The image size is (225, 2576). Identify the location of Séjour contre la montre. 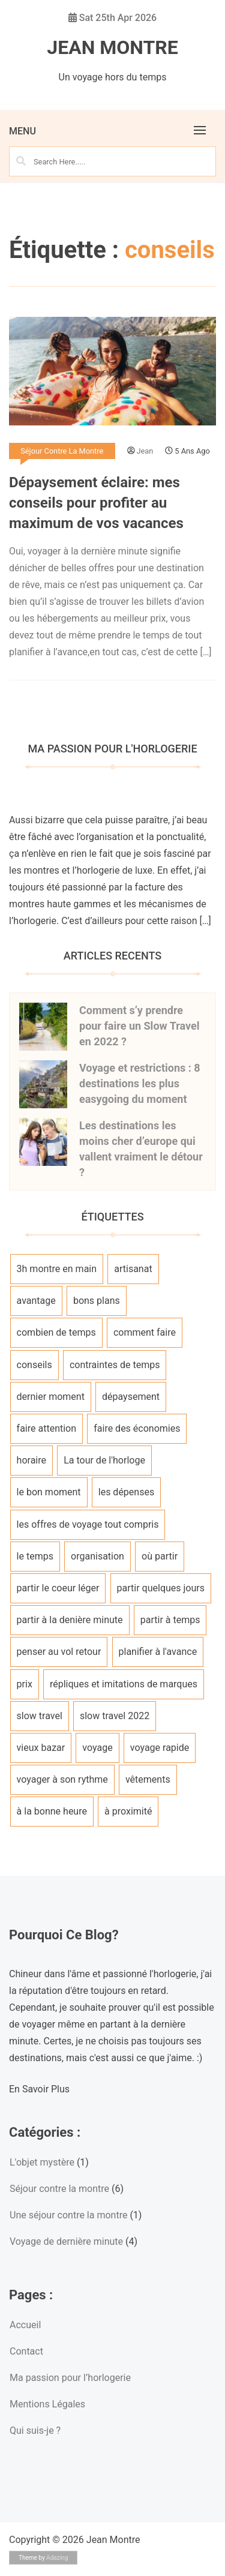
(61, 450).